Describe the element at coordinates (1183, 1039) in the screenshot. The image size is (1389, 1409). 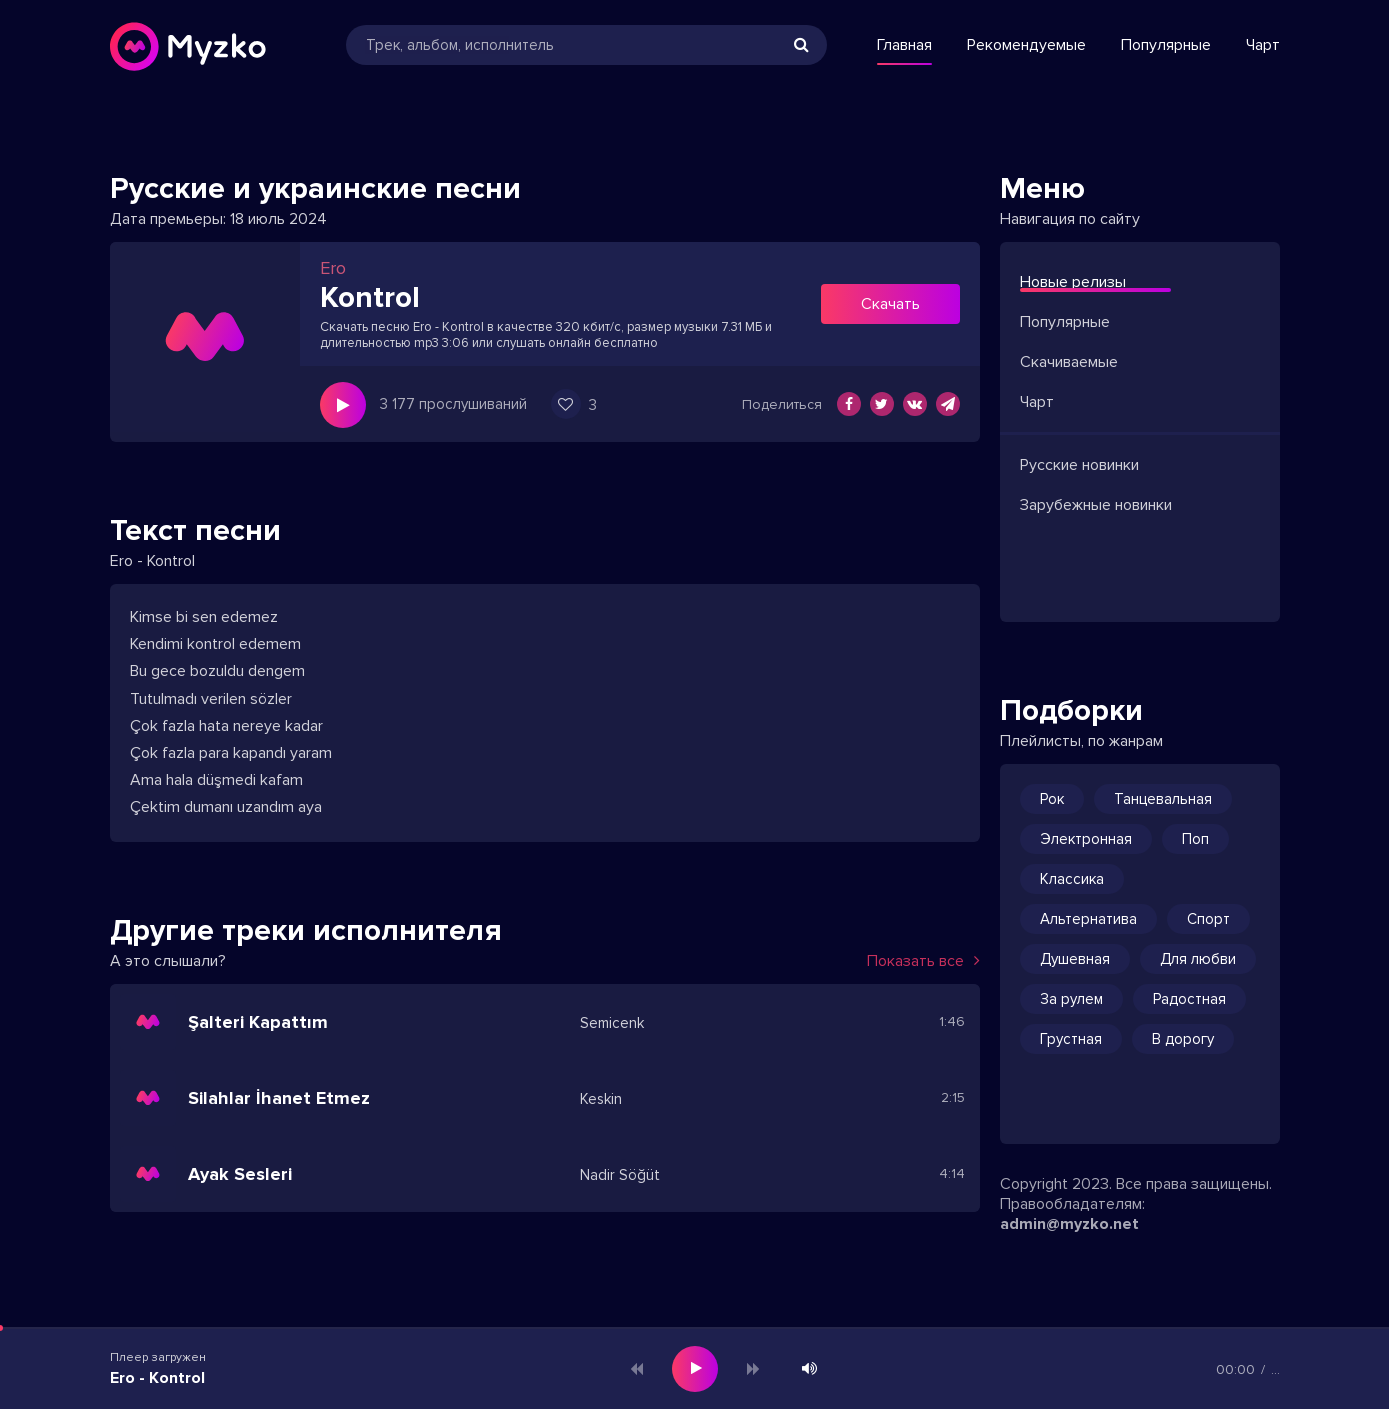
I see `В дорогу` at that location.